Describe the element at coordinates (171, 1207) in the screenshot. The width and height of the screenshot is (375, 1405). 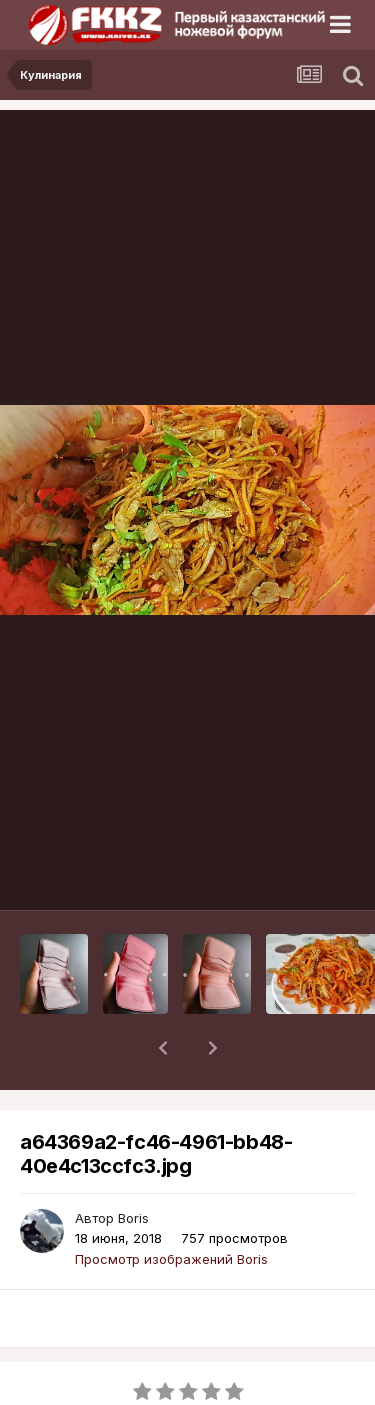
I see `Просмотр изображений Boris` at that location.